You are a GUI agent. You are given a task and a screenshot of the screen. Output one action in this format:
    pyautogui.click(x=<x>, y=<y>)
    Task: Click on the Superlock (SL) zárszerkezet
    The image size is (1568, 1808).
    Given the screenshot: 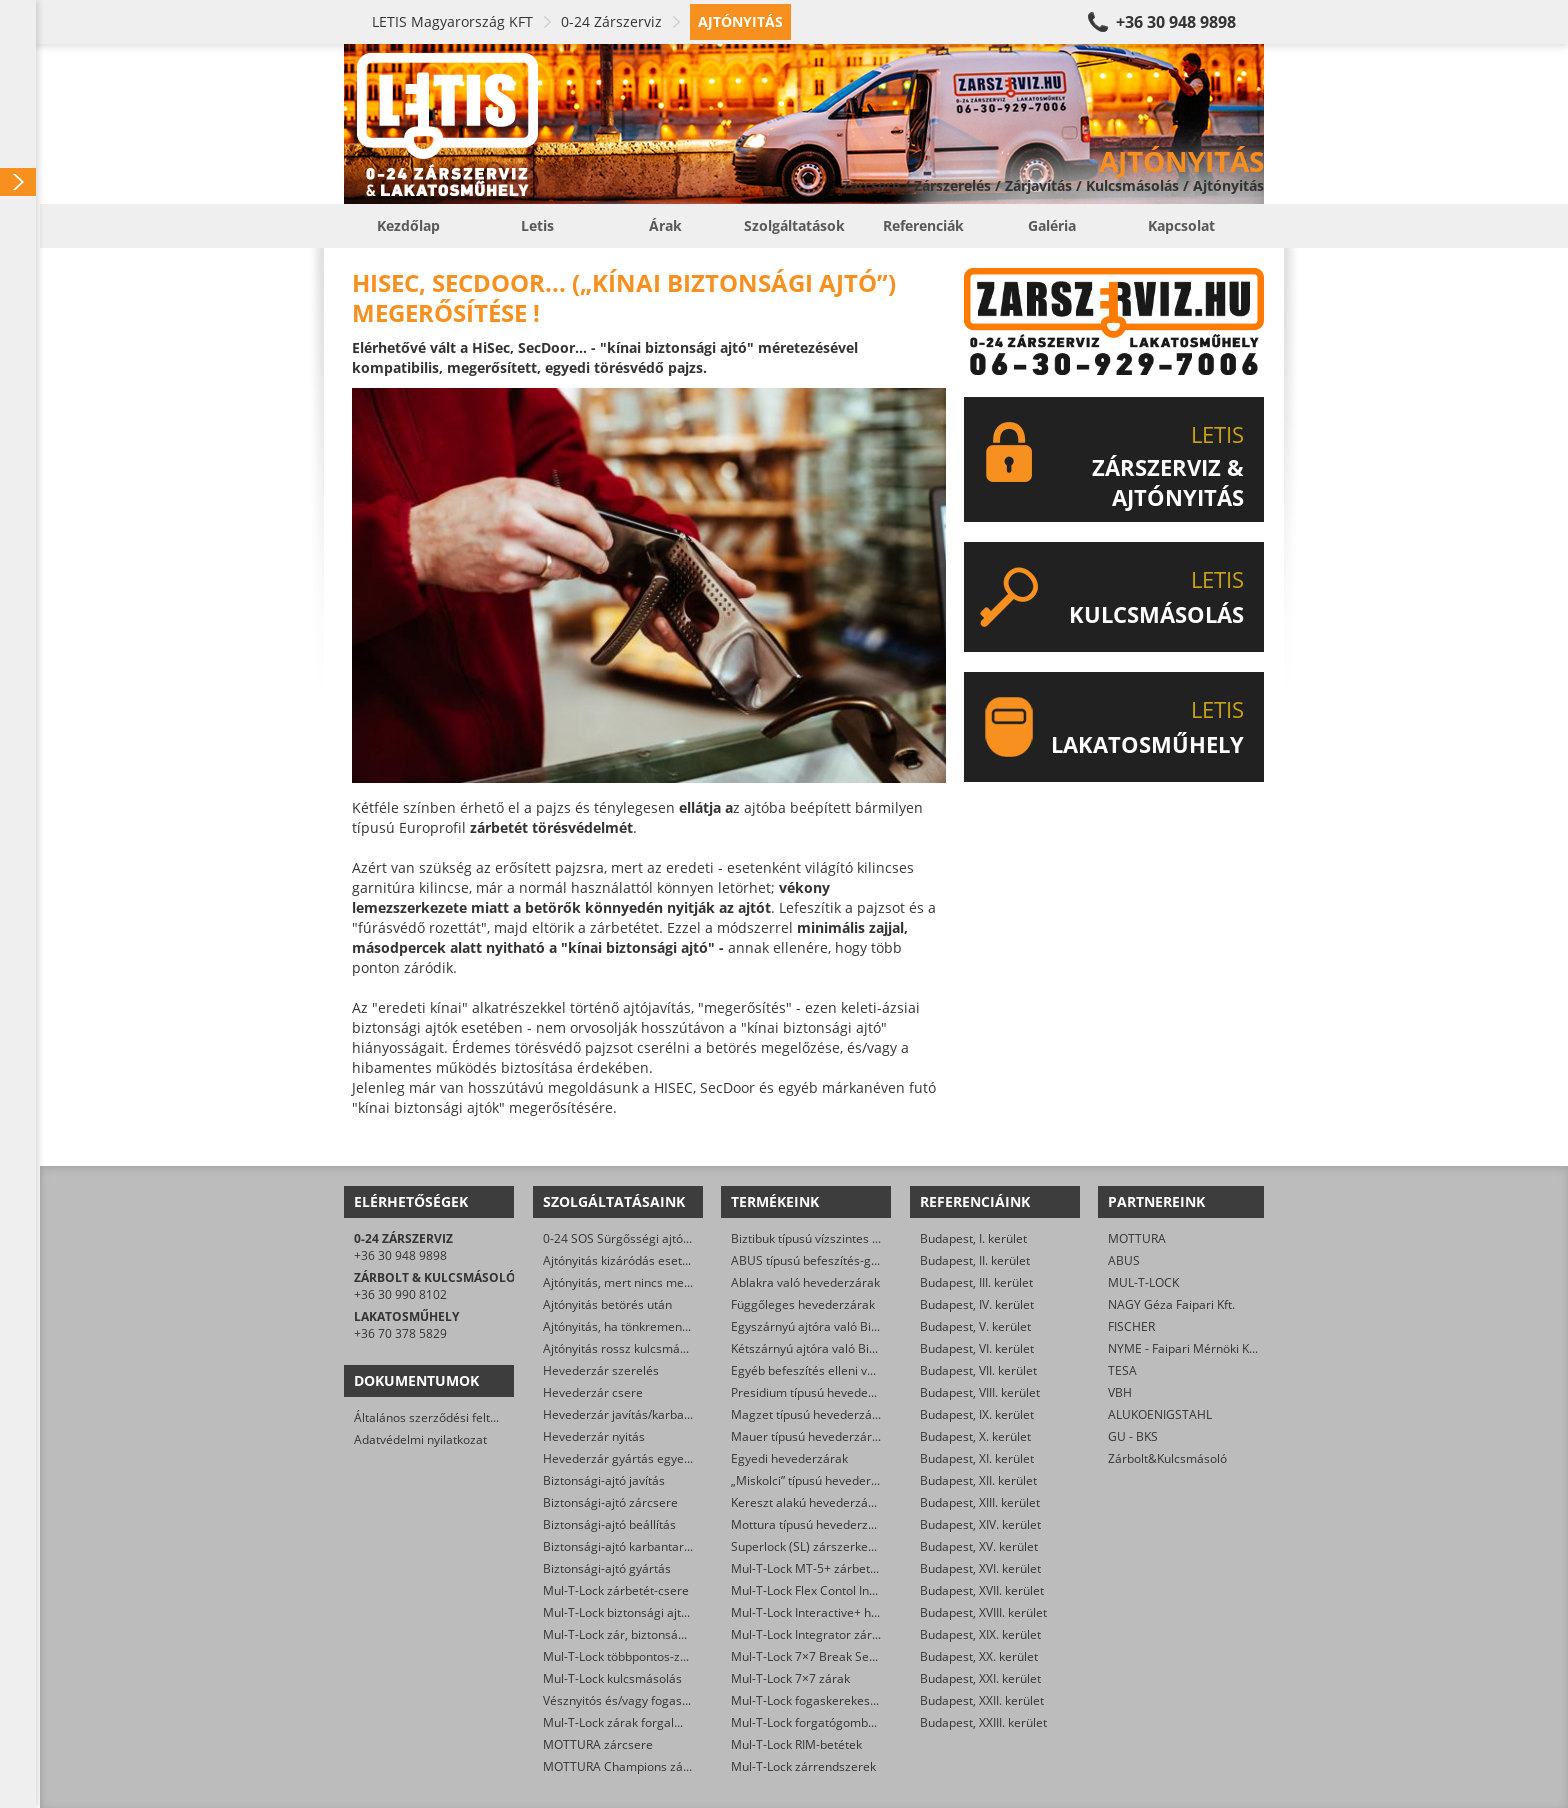 What is the action you would take?
    pyautogui.click(x=808, y=1546)
    